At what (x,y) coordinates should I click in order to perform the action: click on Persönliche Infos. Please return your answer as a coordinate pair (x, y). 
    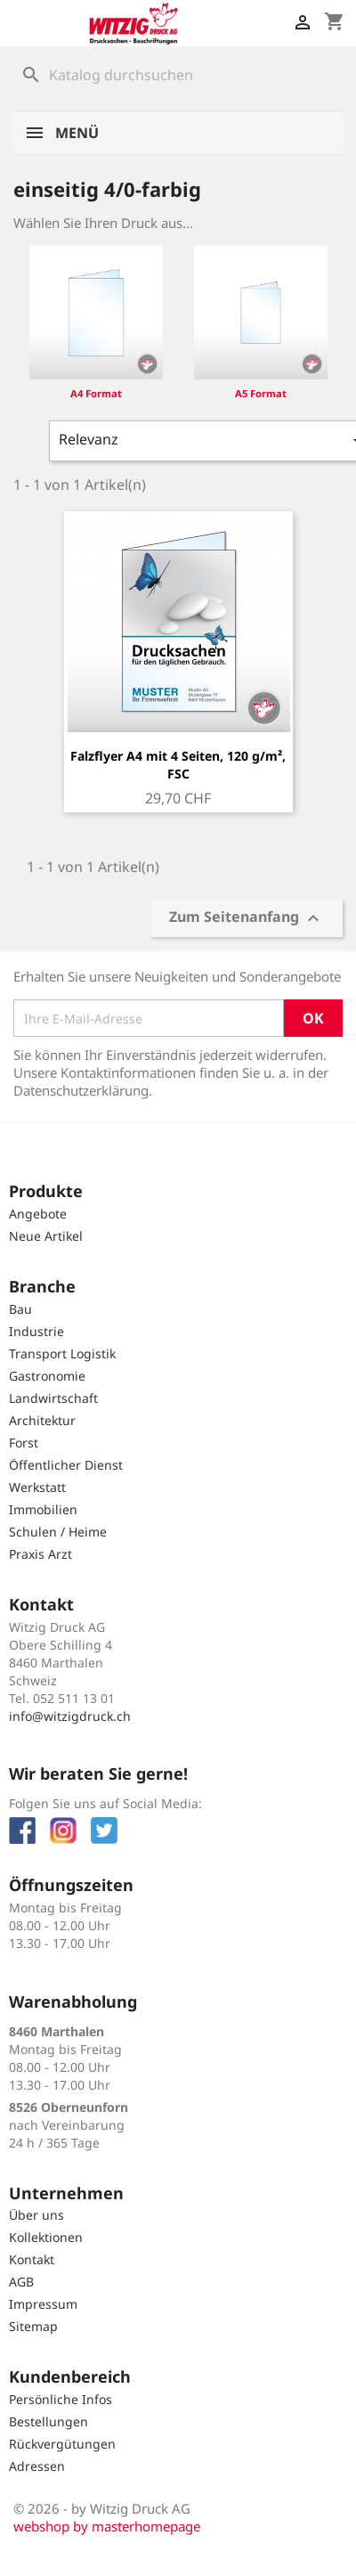
    Looking at the image, I should click on (60, 2399).